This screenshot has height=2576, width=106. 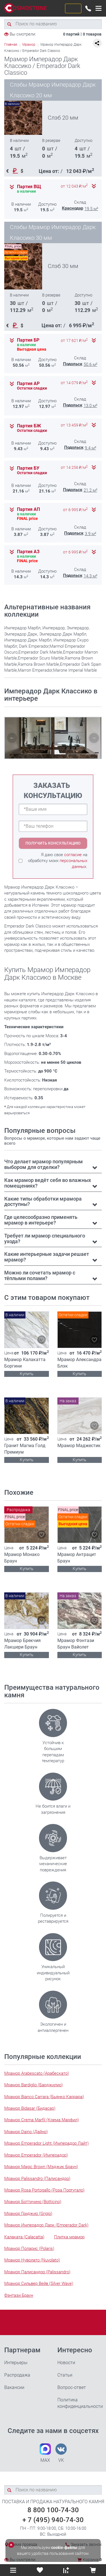 I want to click on Мрамор Palissandro (Палисандро), so click(x=37, y=2178).